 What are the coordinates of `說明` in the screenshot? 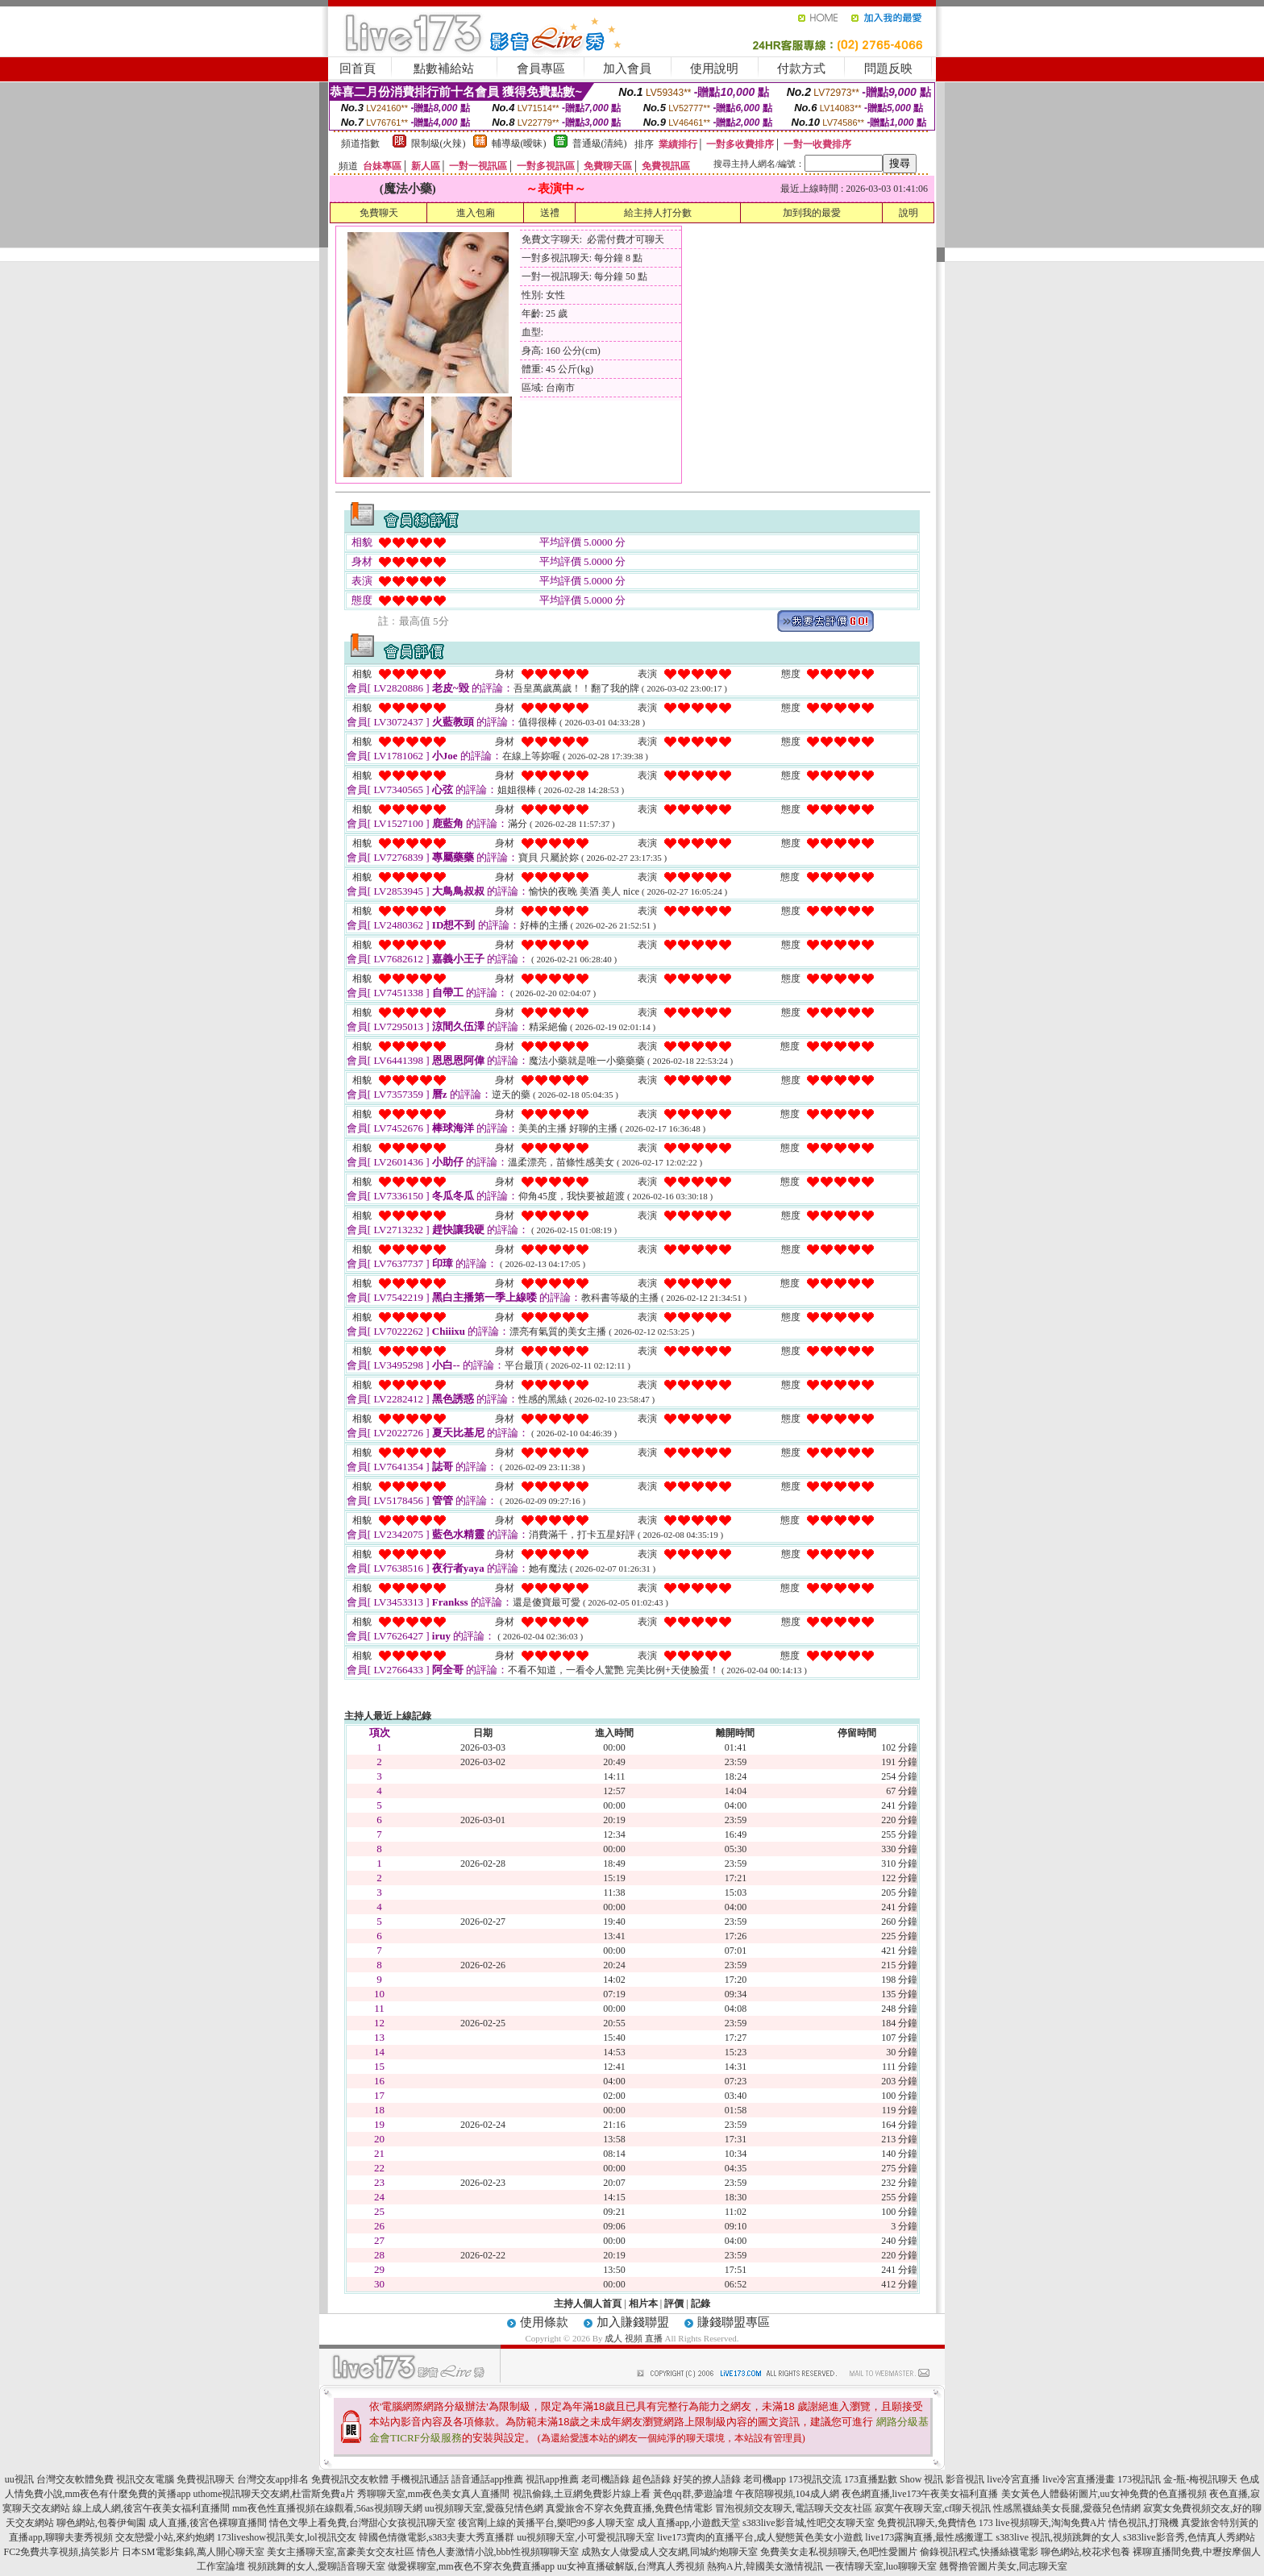 It's located at (908, 212).